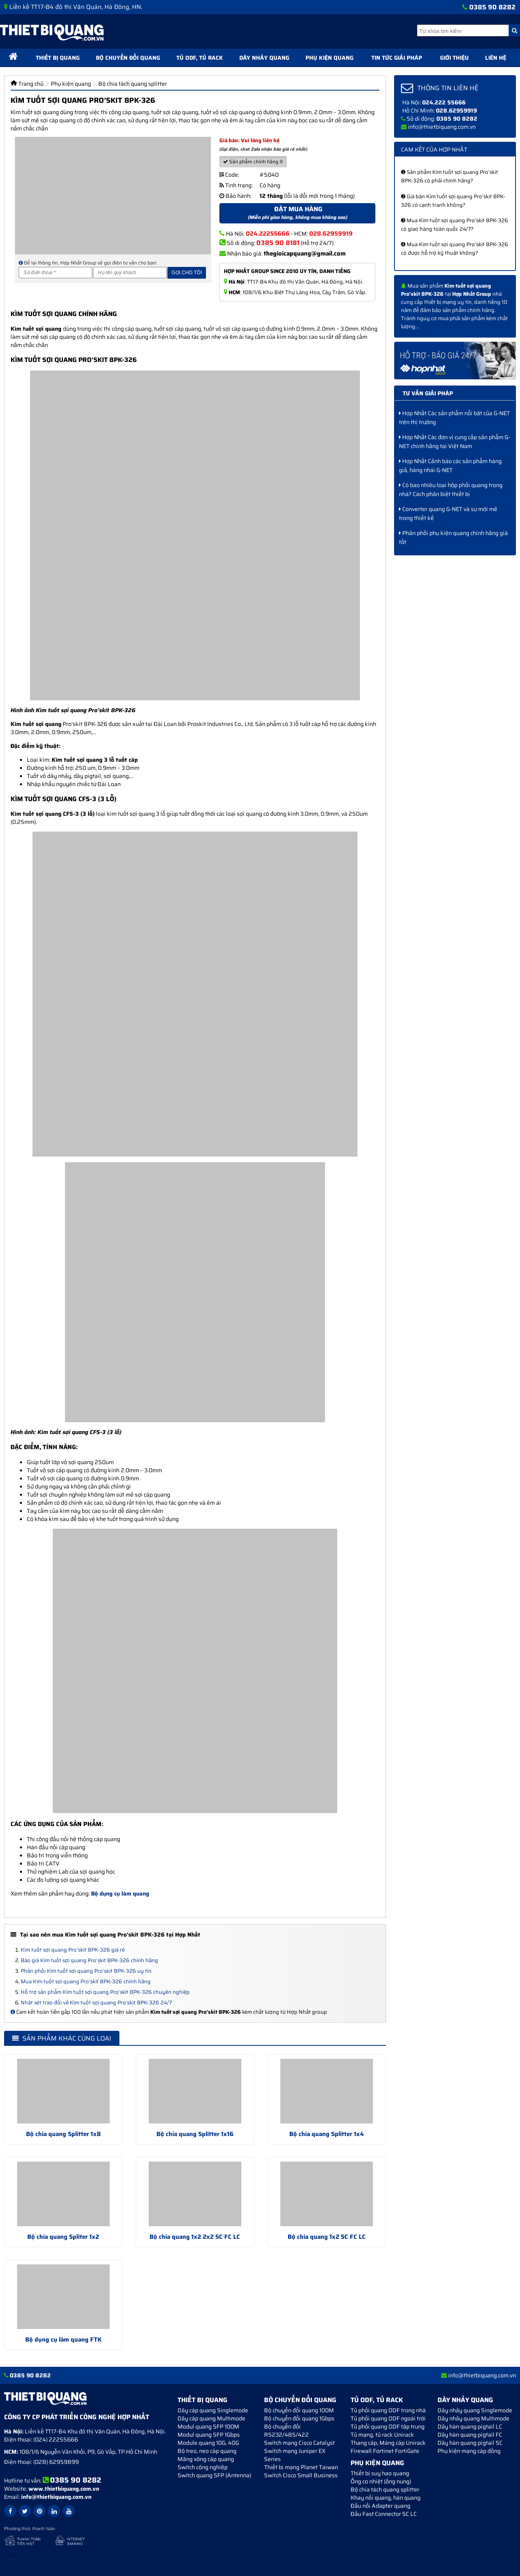 The width and height of the screenshot is (520, 2576). I want to click on Dây nhảy quang Multimode, so click(473, 2418).